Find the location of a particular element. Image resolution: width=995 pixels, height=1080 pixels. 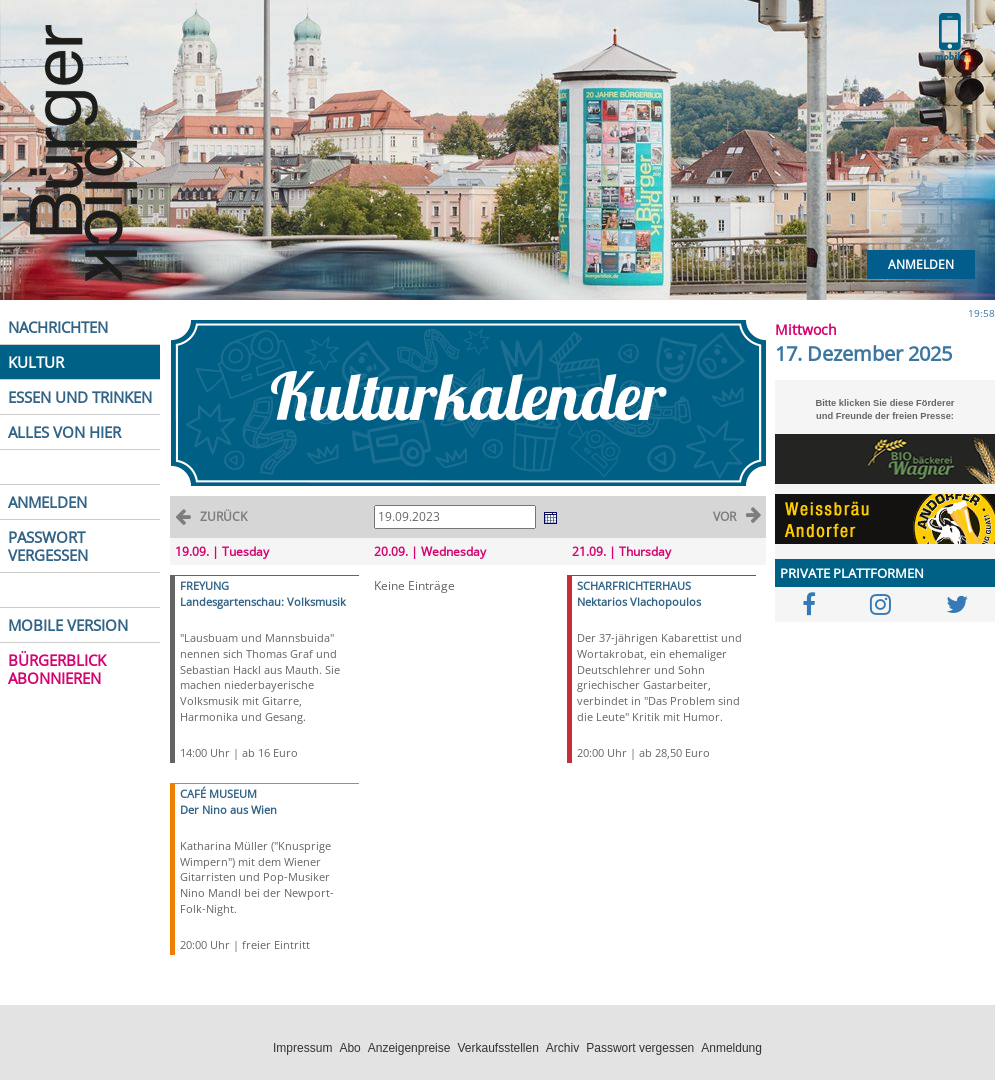

FREYUNG is located at coordinates (204, 585).